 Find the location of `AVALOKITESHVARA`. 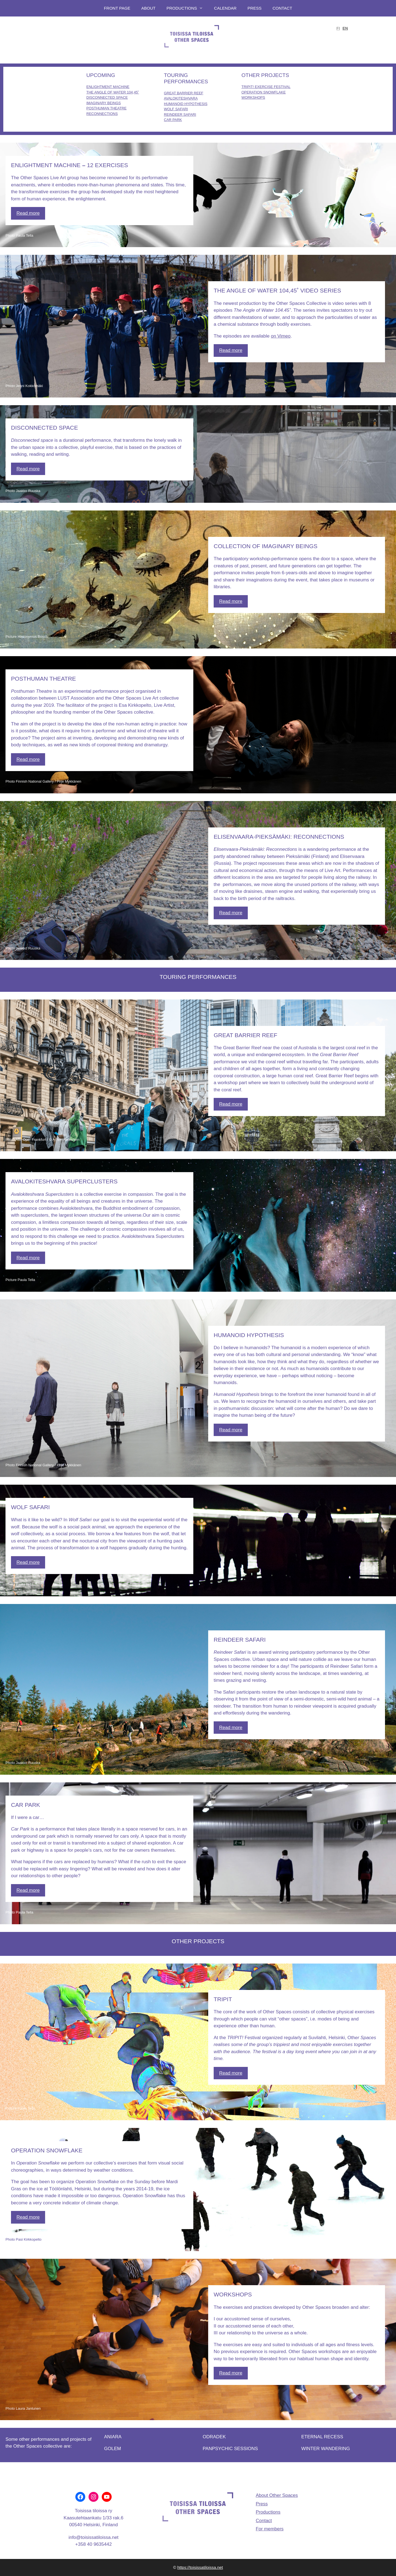

AVALOKITESHVARA is located at coordinates (181, 98).